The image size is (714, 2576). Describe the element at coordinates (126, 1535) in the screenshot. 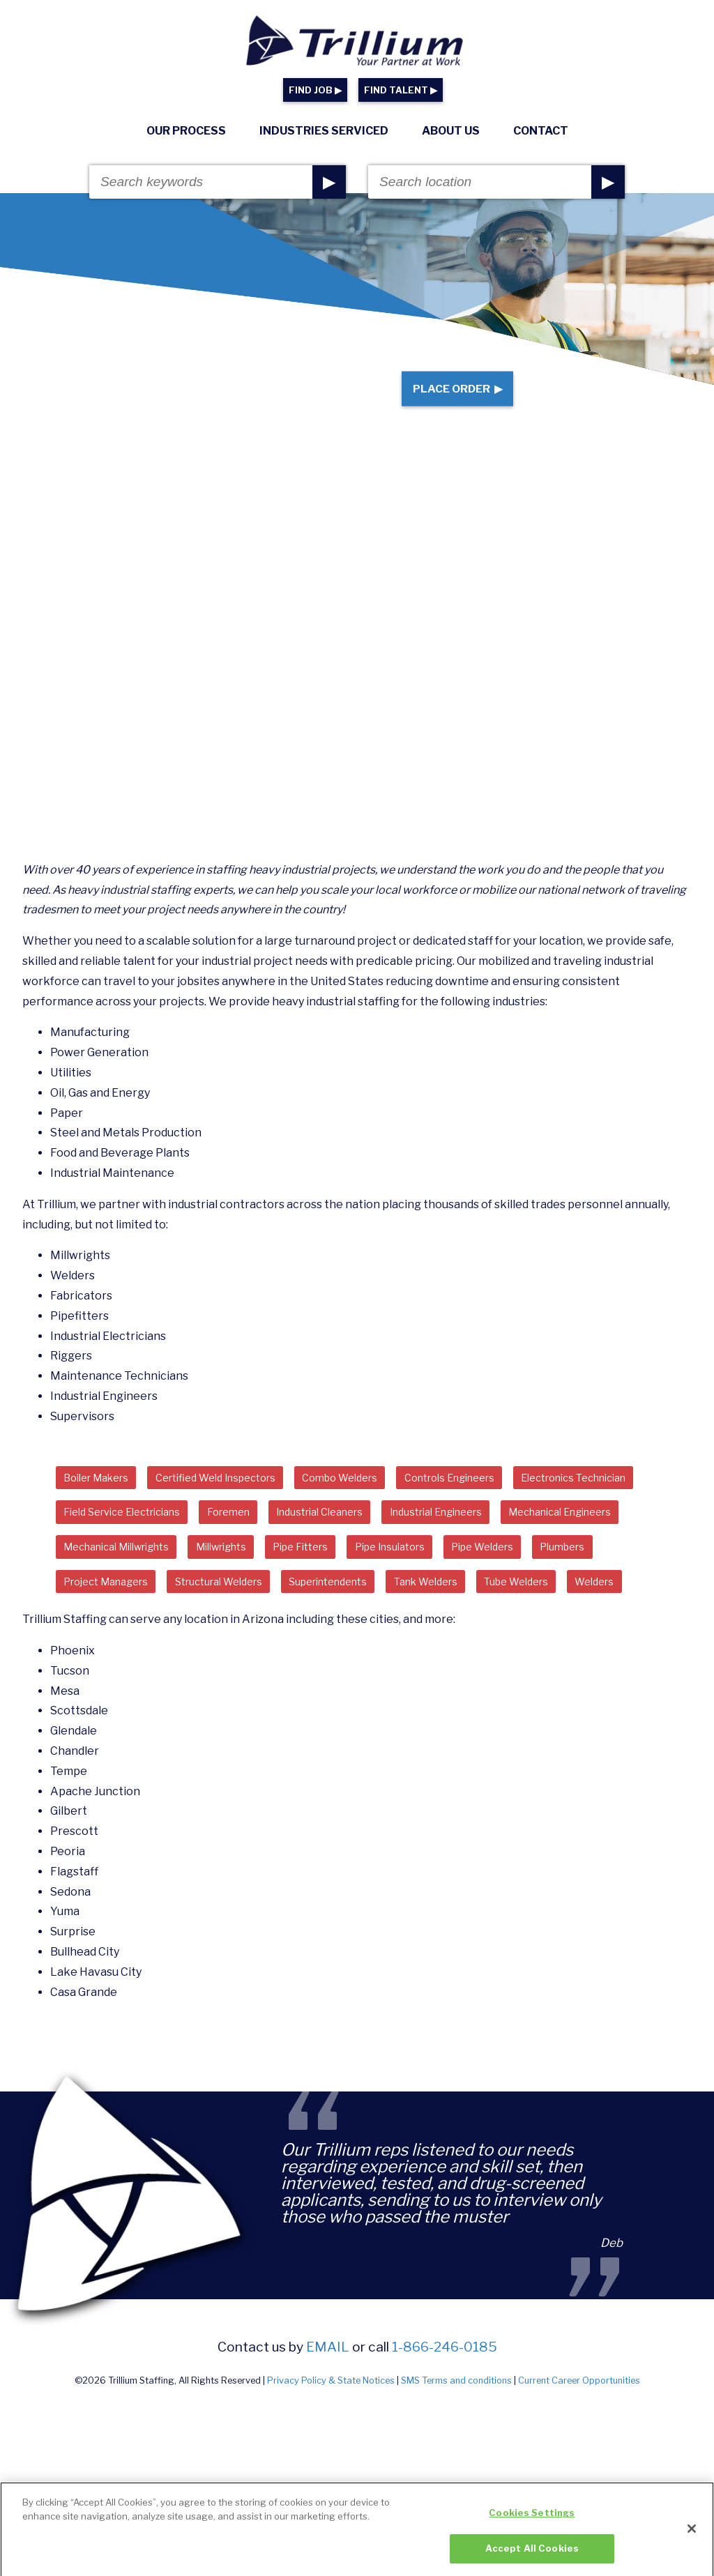

I see `Electronics Technician` at that location.